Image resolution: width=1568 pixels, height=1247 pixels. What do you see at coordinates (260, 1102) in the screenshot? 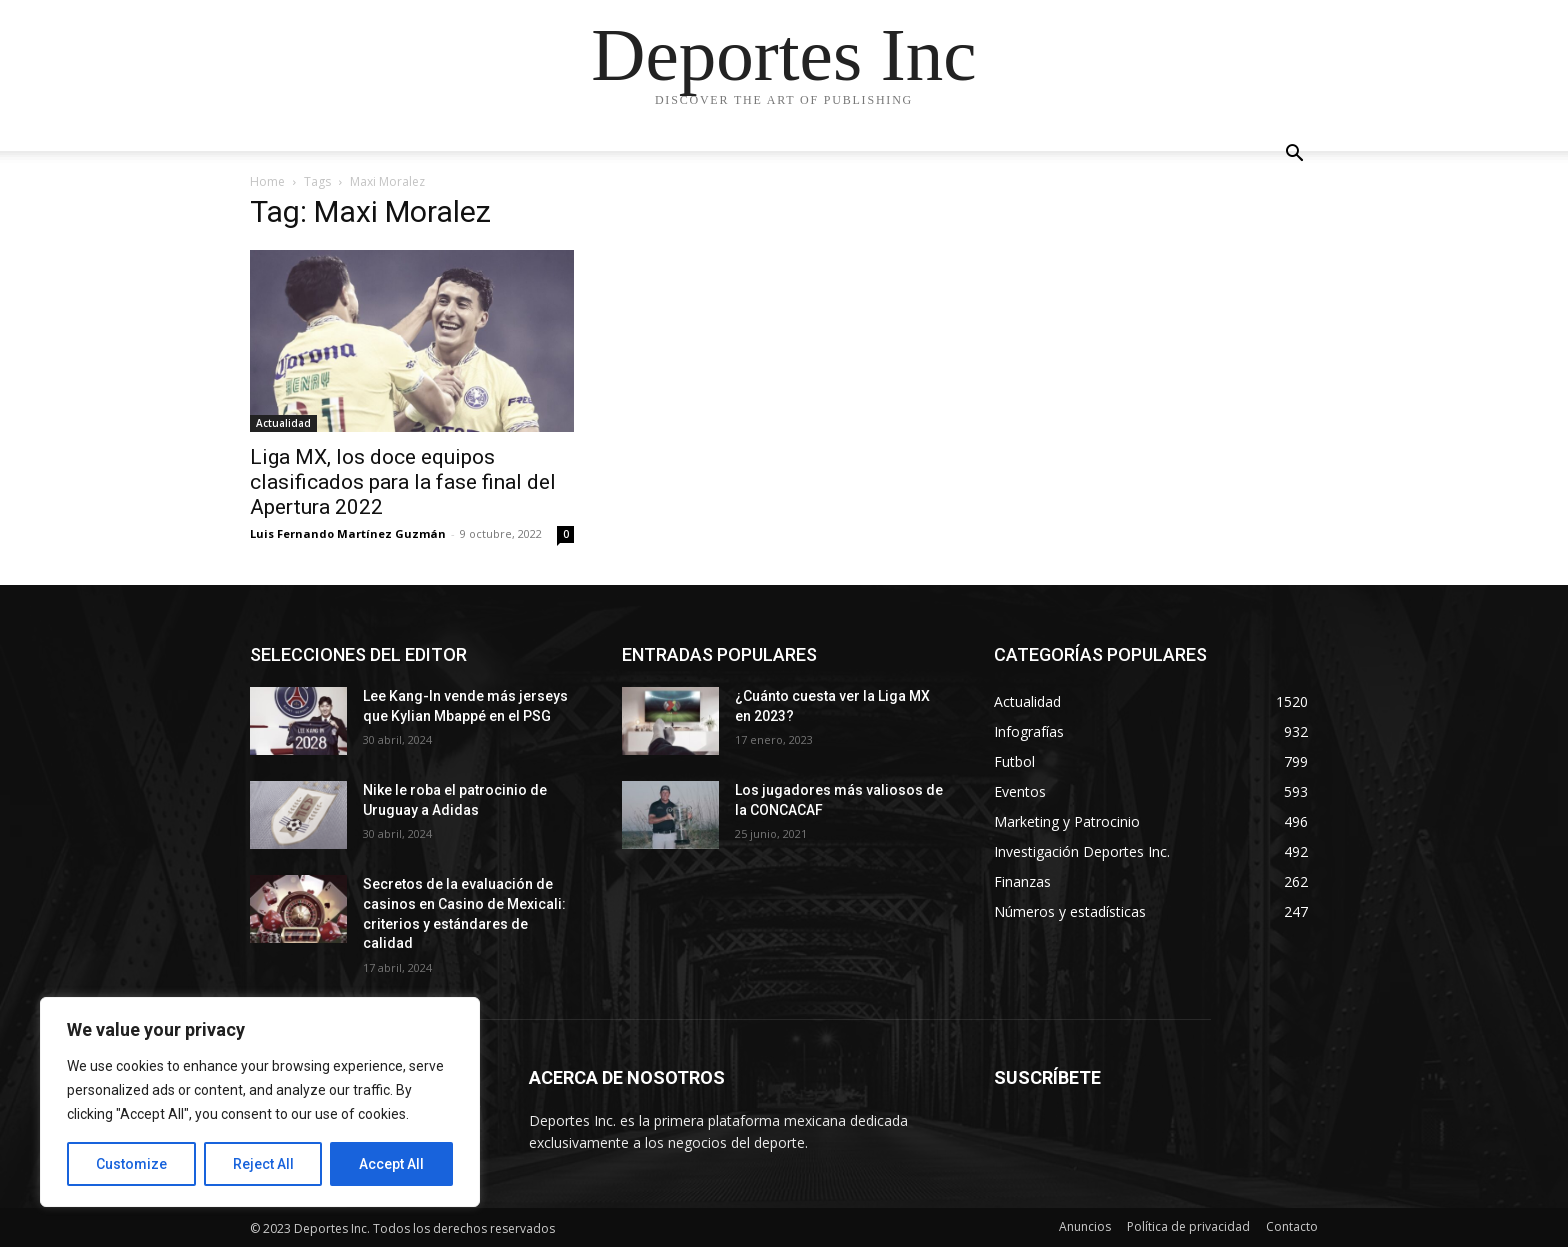
I see `[region]` at bounding box center [260, 1102].